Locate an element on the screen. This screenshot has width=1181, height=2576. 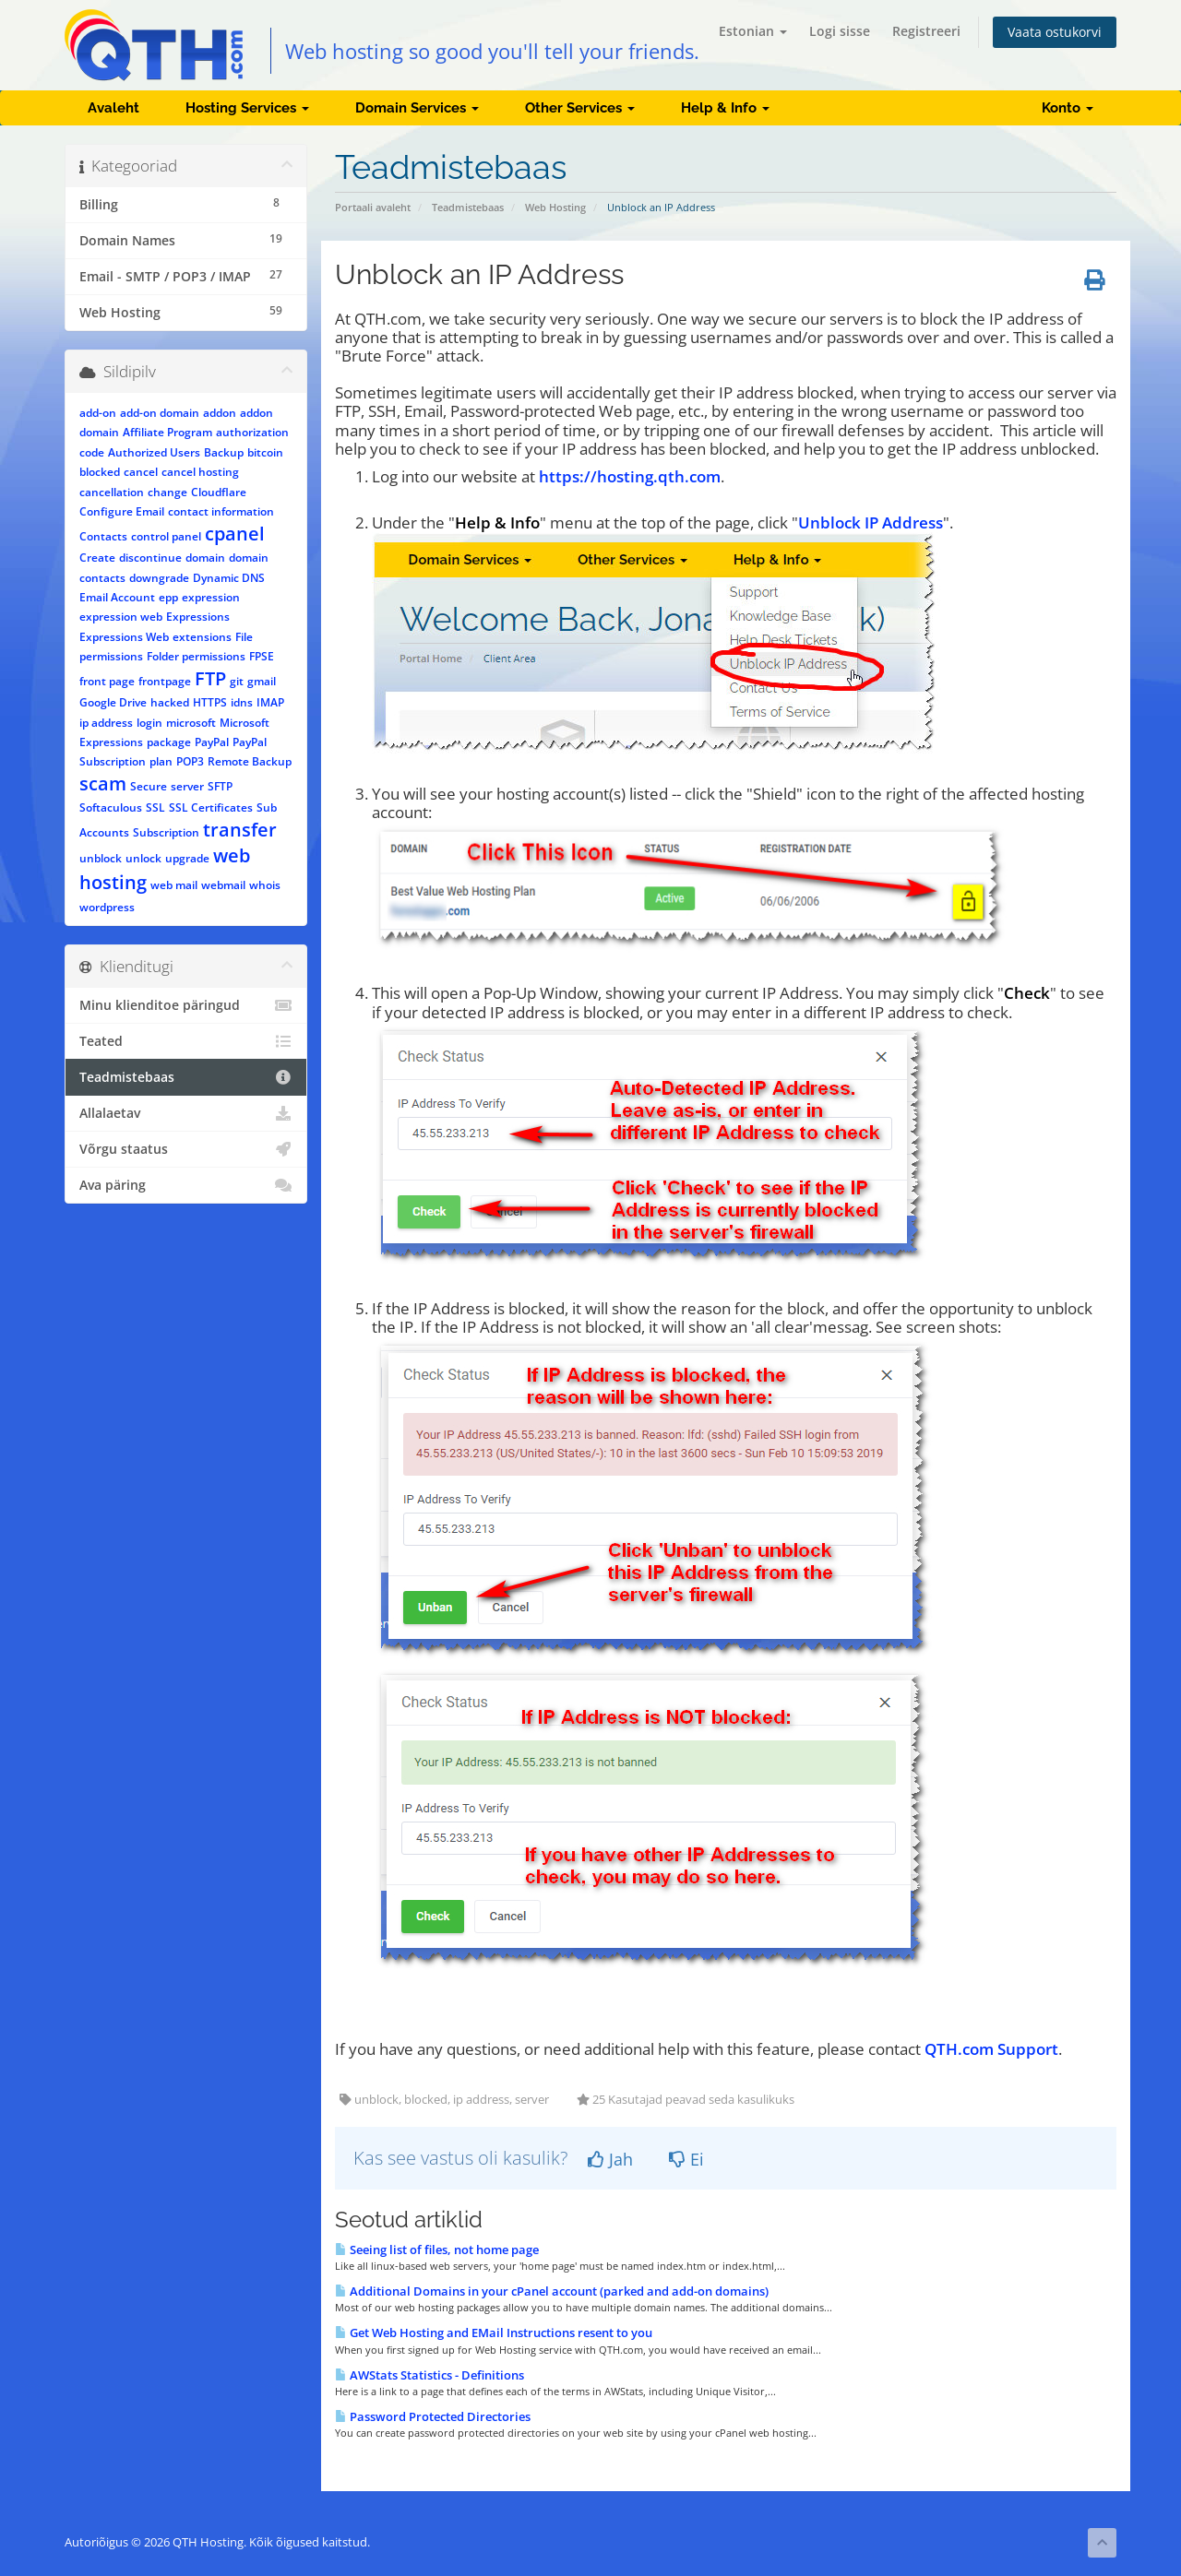
Konto is located at coordinates (1067, 108).